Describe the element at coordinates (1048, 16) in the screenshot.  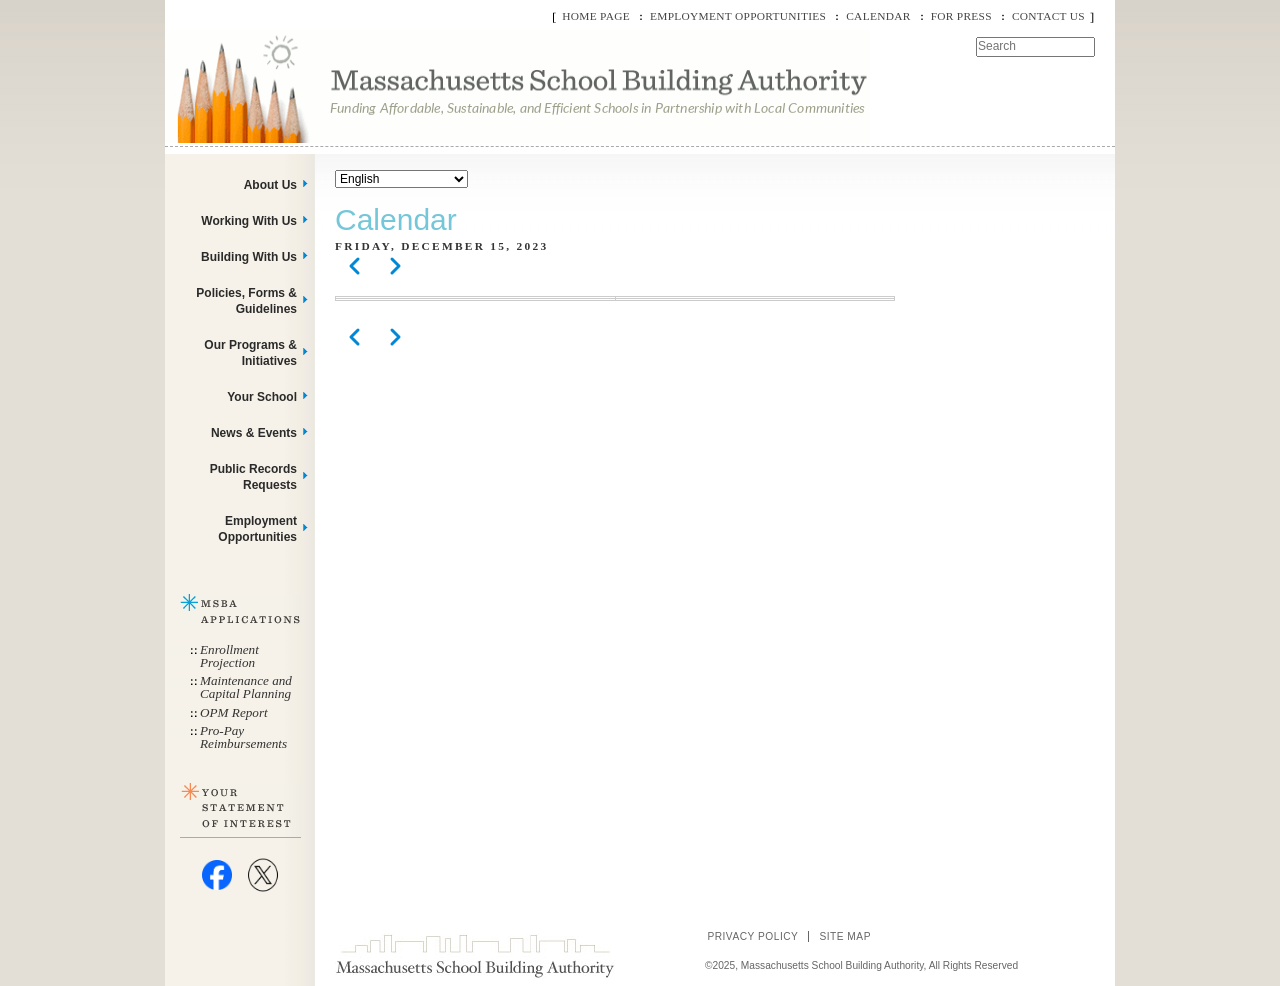
I see `Contact Us` at that location.